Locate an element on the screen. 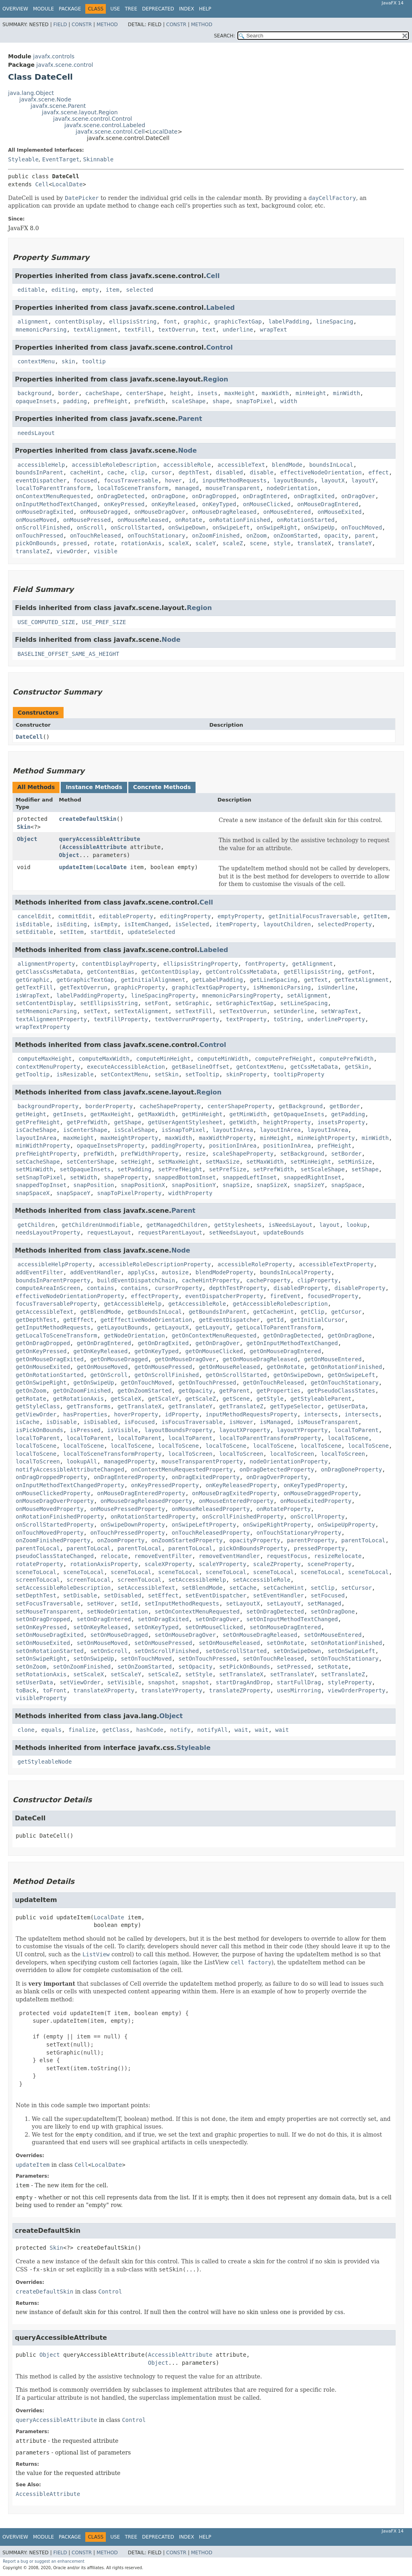  LocalDate is located at coordinates (163, 131).